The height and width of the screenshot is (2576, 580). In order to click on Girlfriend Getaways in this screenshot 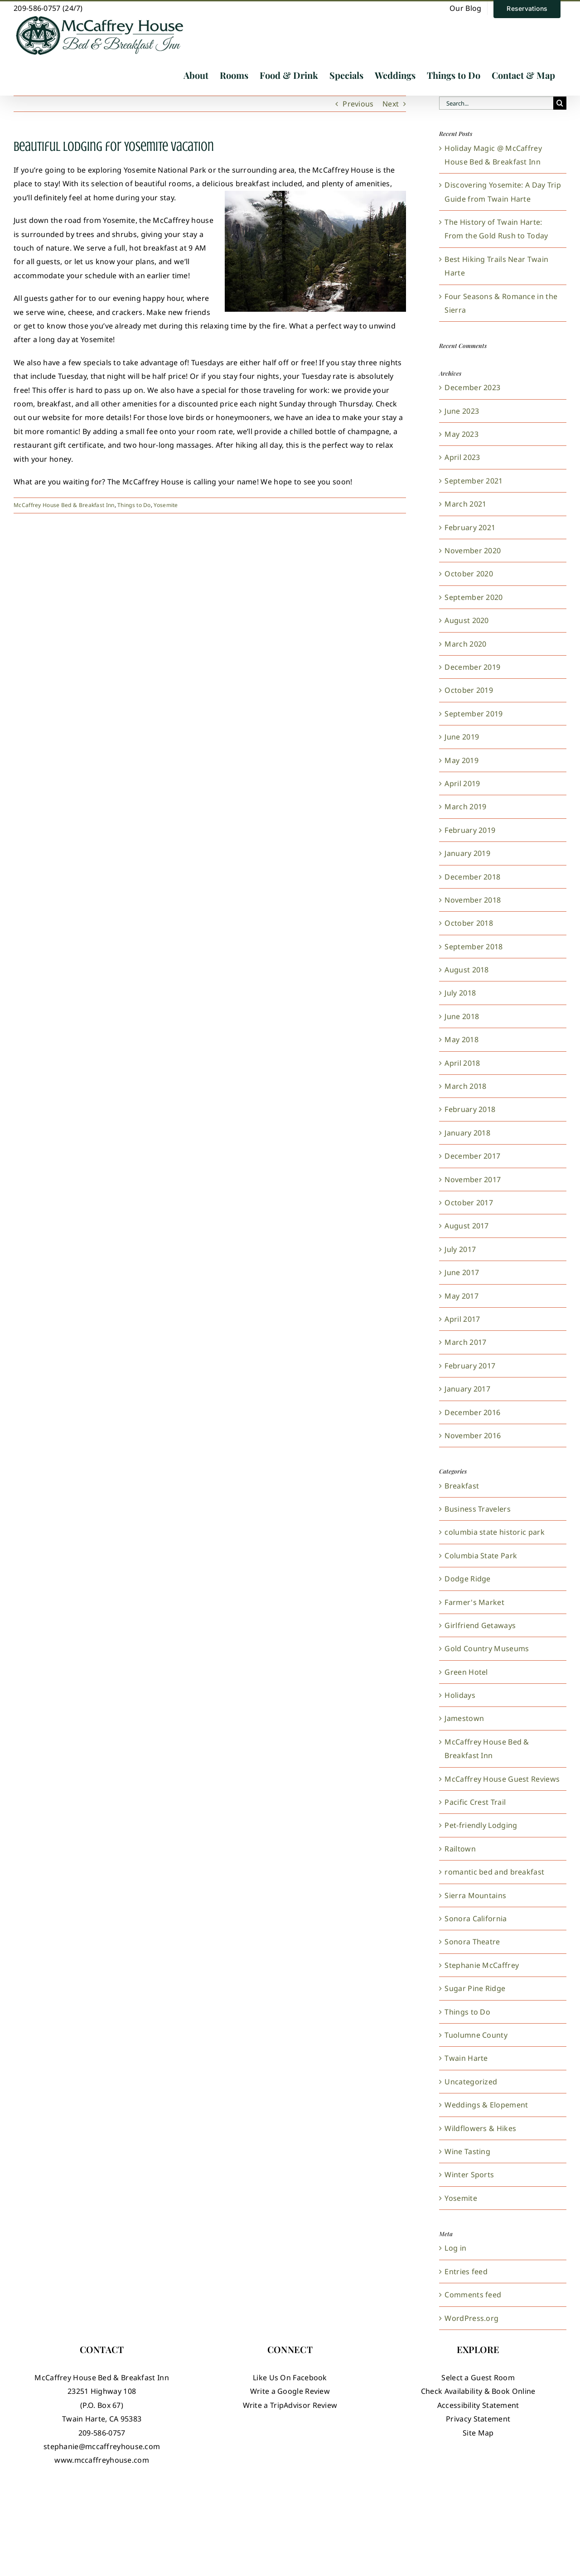, I will do `click(480, 1625)`.